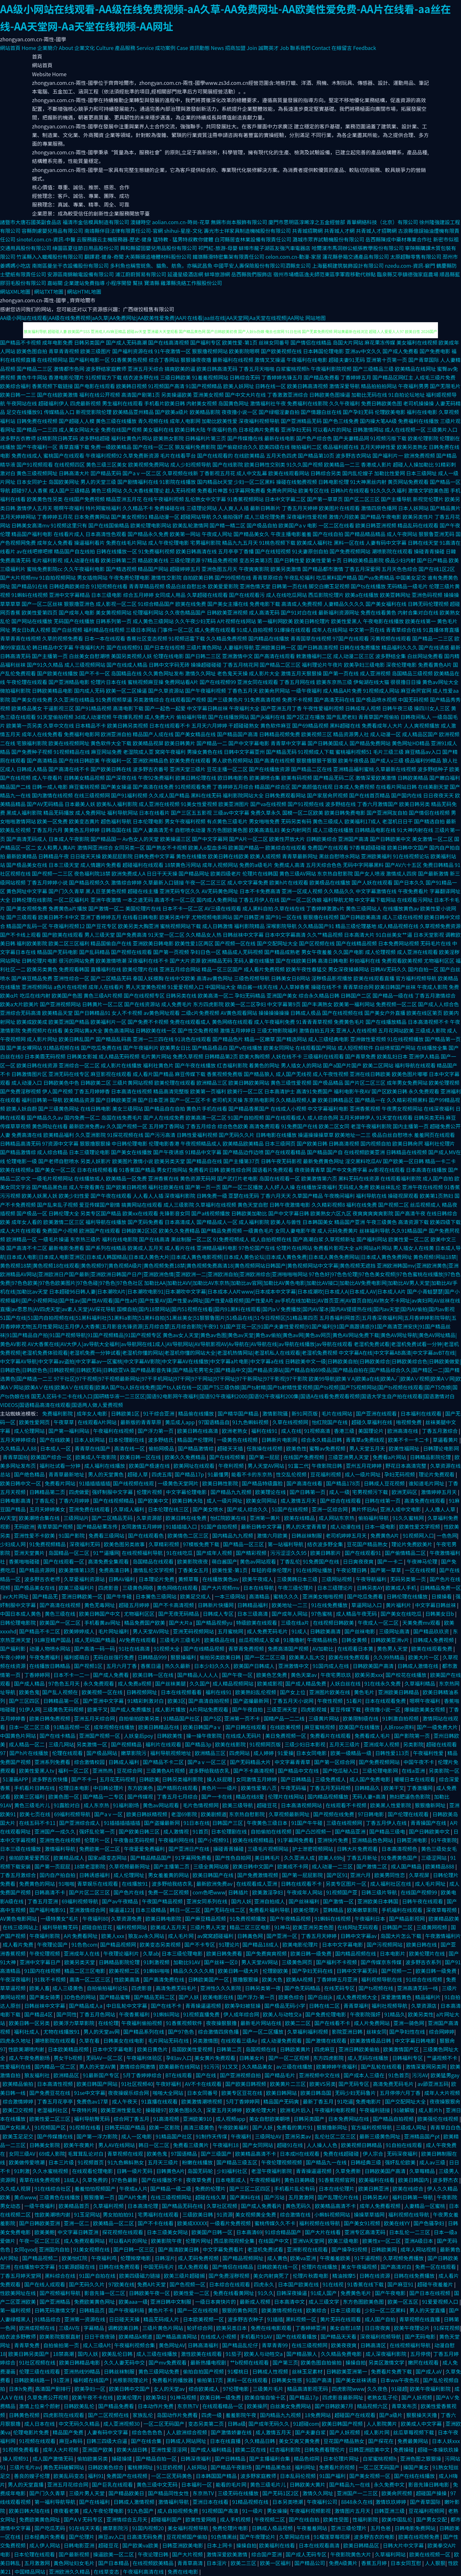 This screenshot has width=461, height=2576. Describe the element at coordinates (429, 1117) in the screenshot. I see `日韩另类无码` at that location.